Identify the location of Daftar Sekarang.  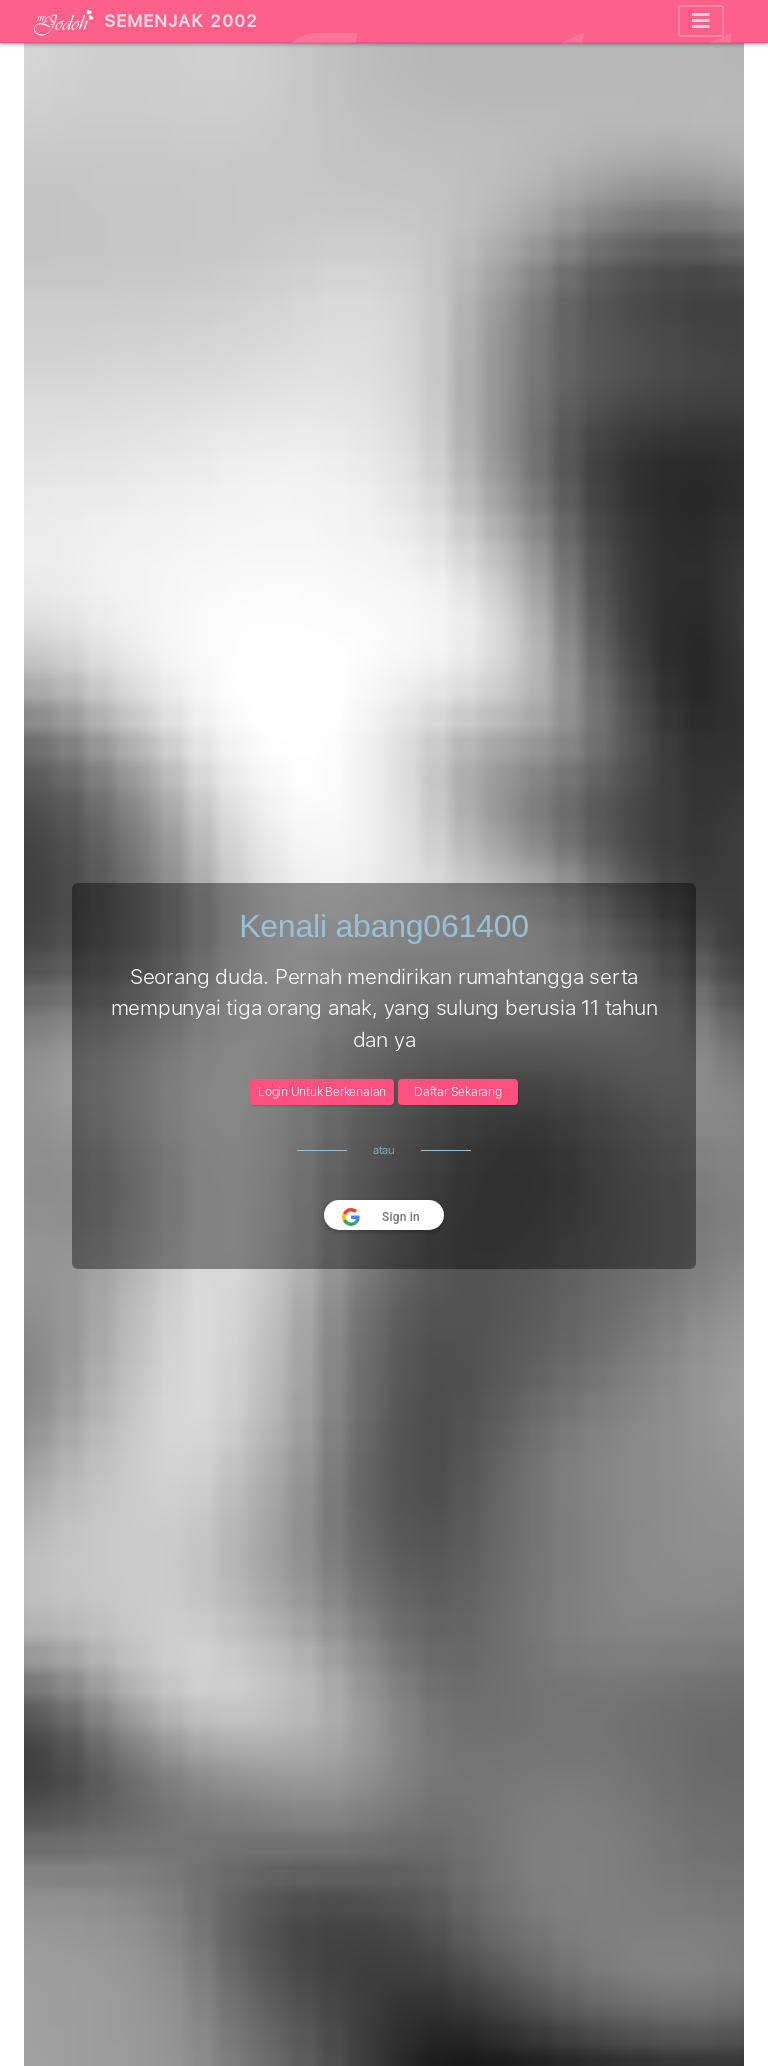
(458, 1092).